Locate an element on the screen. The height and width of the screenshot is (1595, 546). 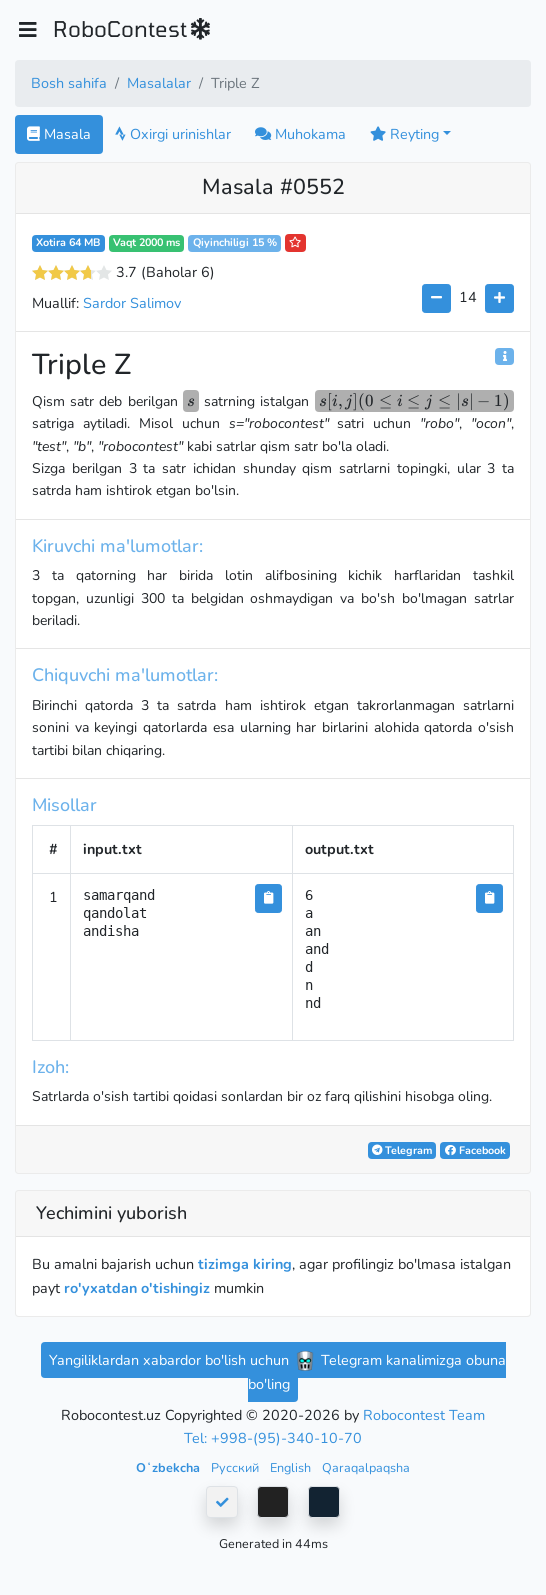
Oʻzbekcha is located at coordinates (169, 1467).